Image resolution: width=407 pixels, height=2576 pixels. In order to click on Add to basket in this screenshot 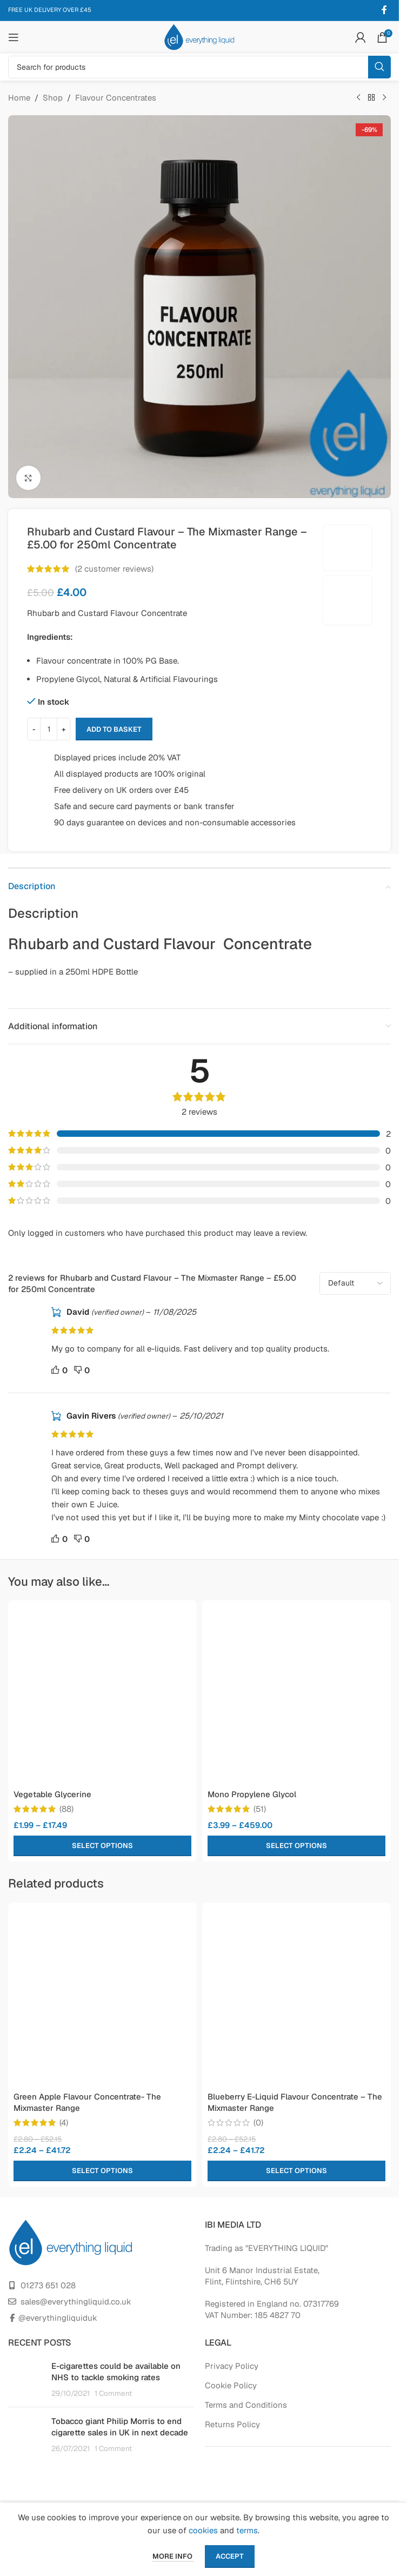, I will do `click(114, 729)`.